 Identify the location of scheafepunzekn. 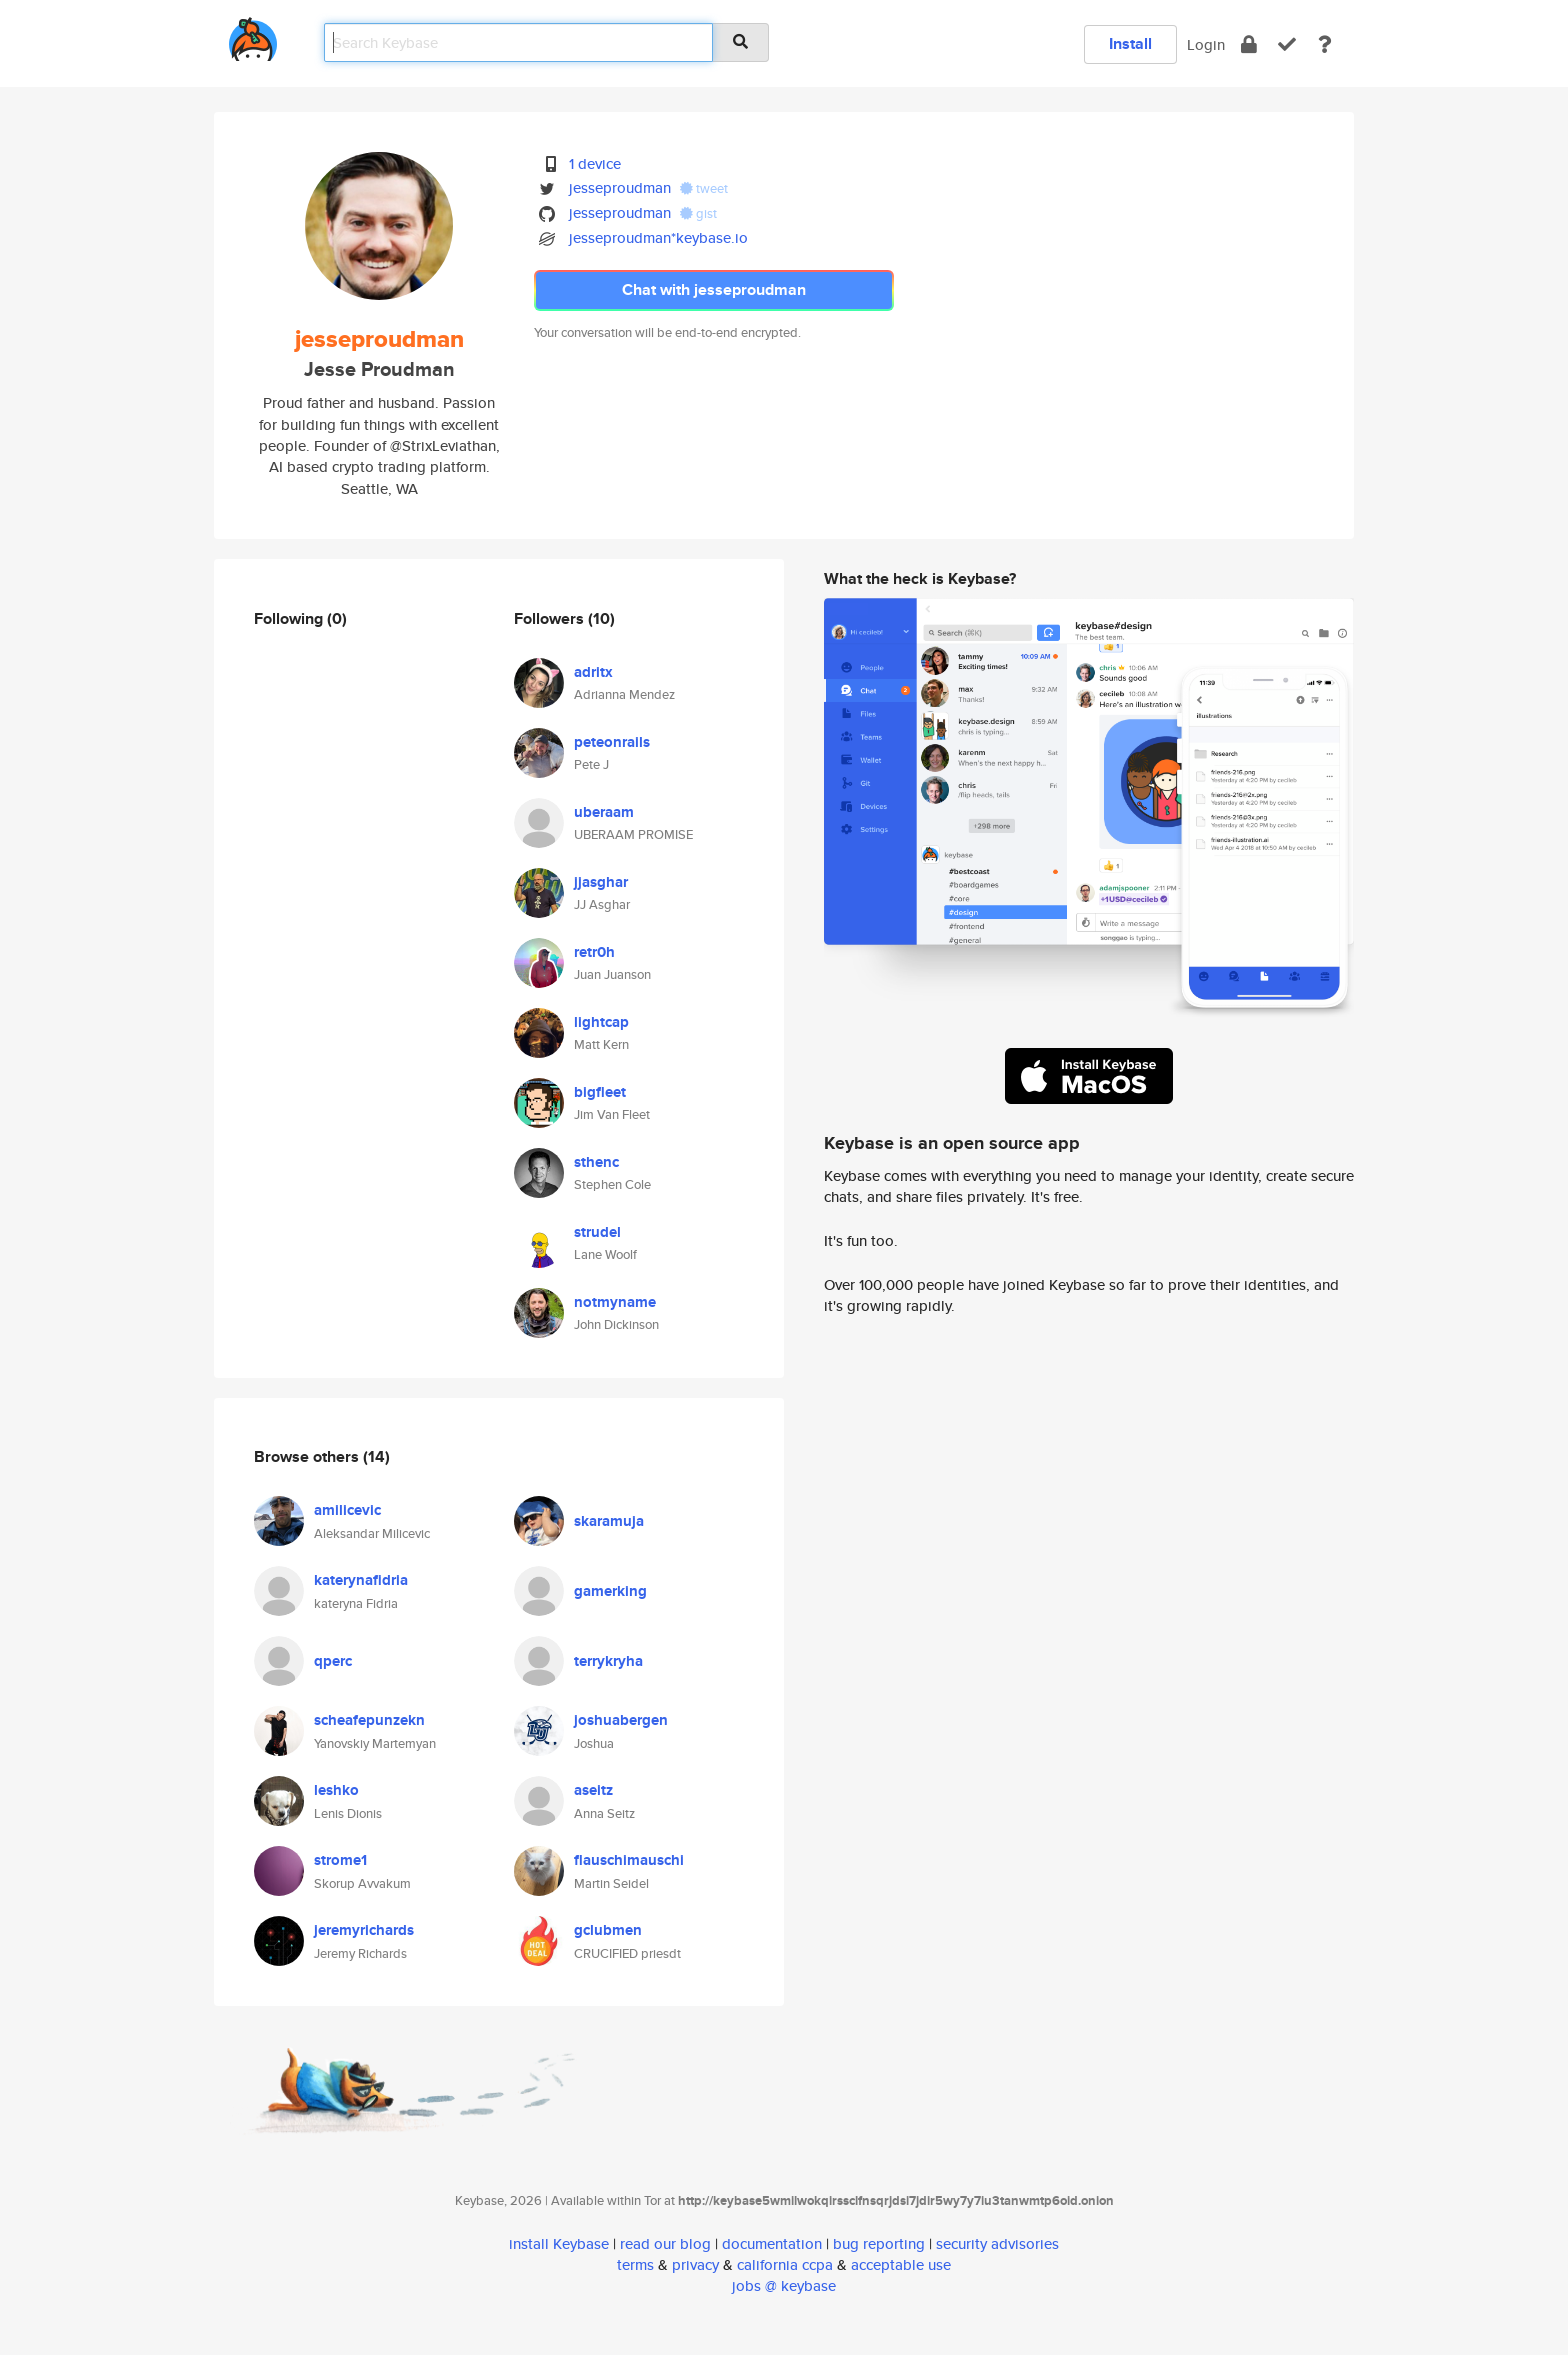
(369, 1720).